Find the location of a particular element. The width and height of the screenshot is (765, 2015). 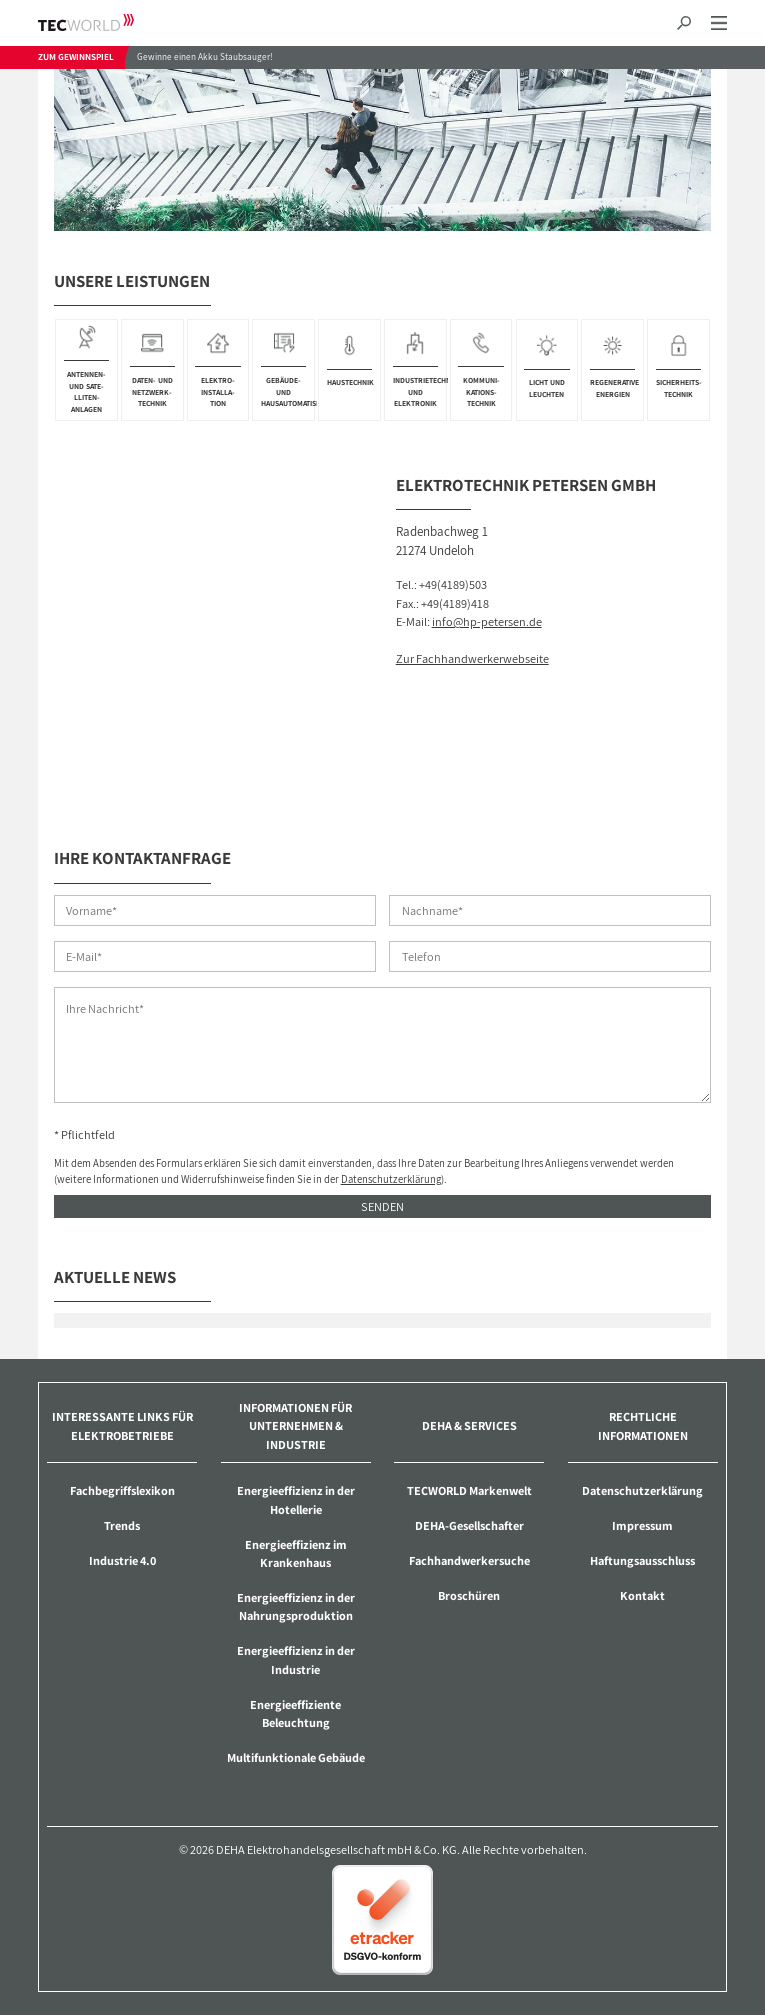

Zur Fachhandwerkerwebseite is located at coordinates (472, 658).